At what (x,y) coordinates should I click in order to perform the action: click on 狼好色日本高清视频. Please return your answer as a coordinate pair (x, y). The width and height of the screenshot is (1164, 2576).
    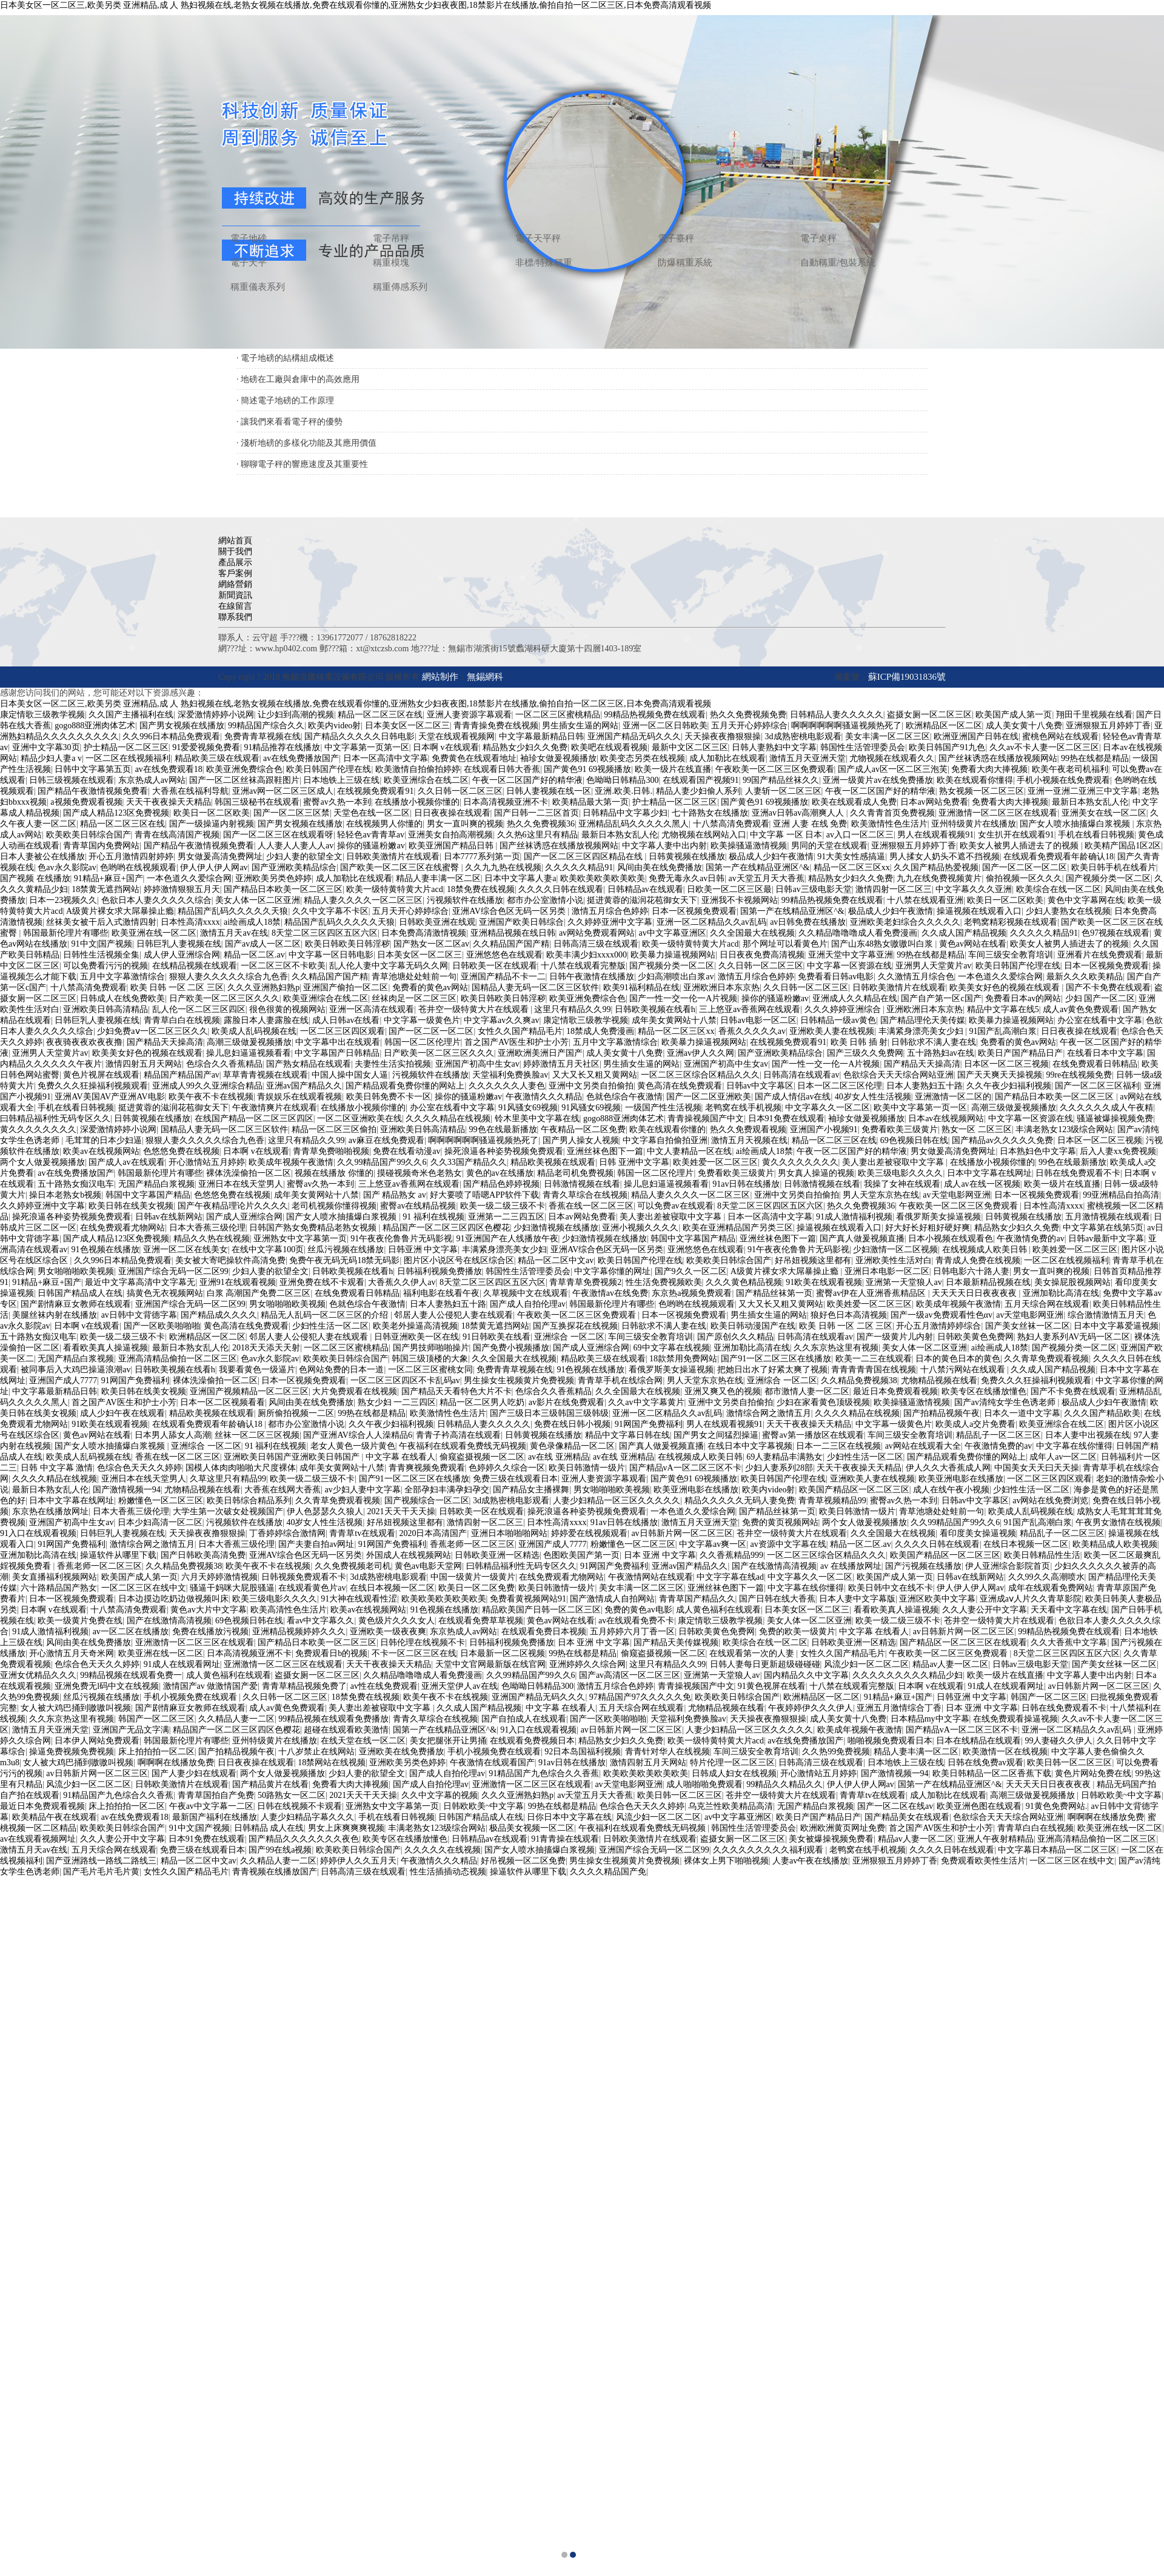
    Looking at the image, I should click on (849, 1315).